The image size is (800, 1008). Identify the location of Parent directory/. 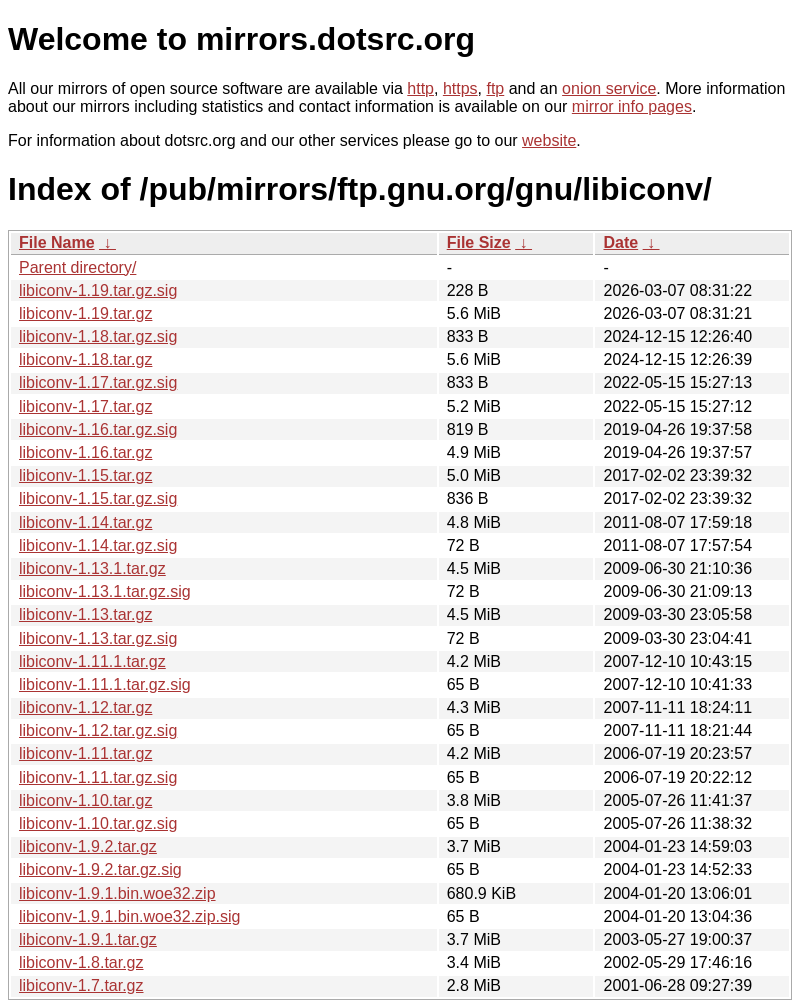
(77, 267).